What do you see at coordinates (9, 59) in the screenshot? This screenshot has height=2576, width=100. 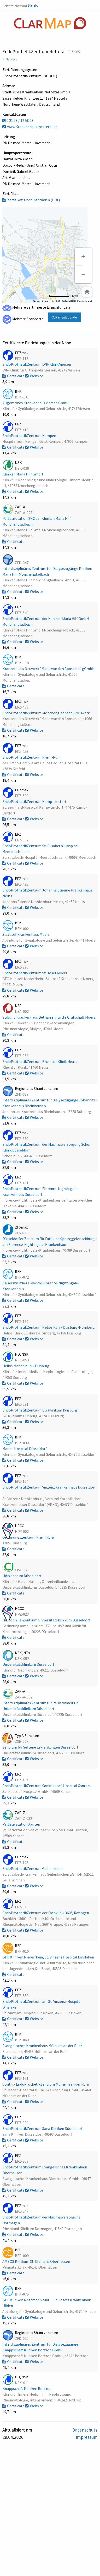 I see `← Zurück` at bounding box center [9, 59].